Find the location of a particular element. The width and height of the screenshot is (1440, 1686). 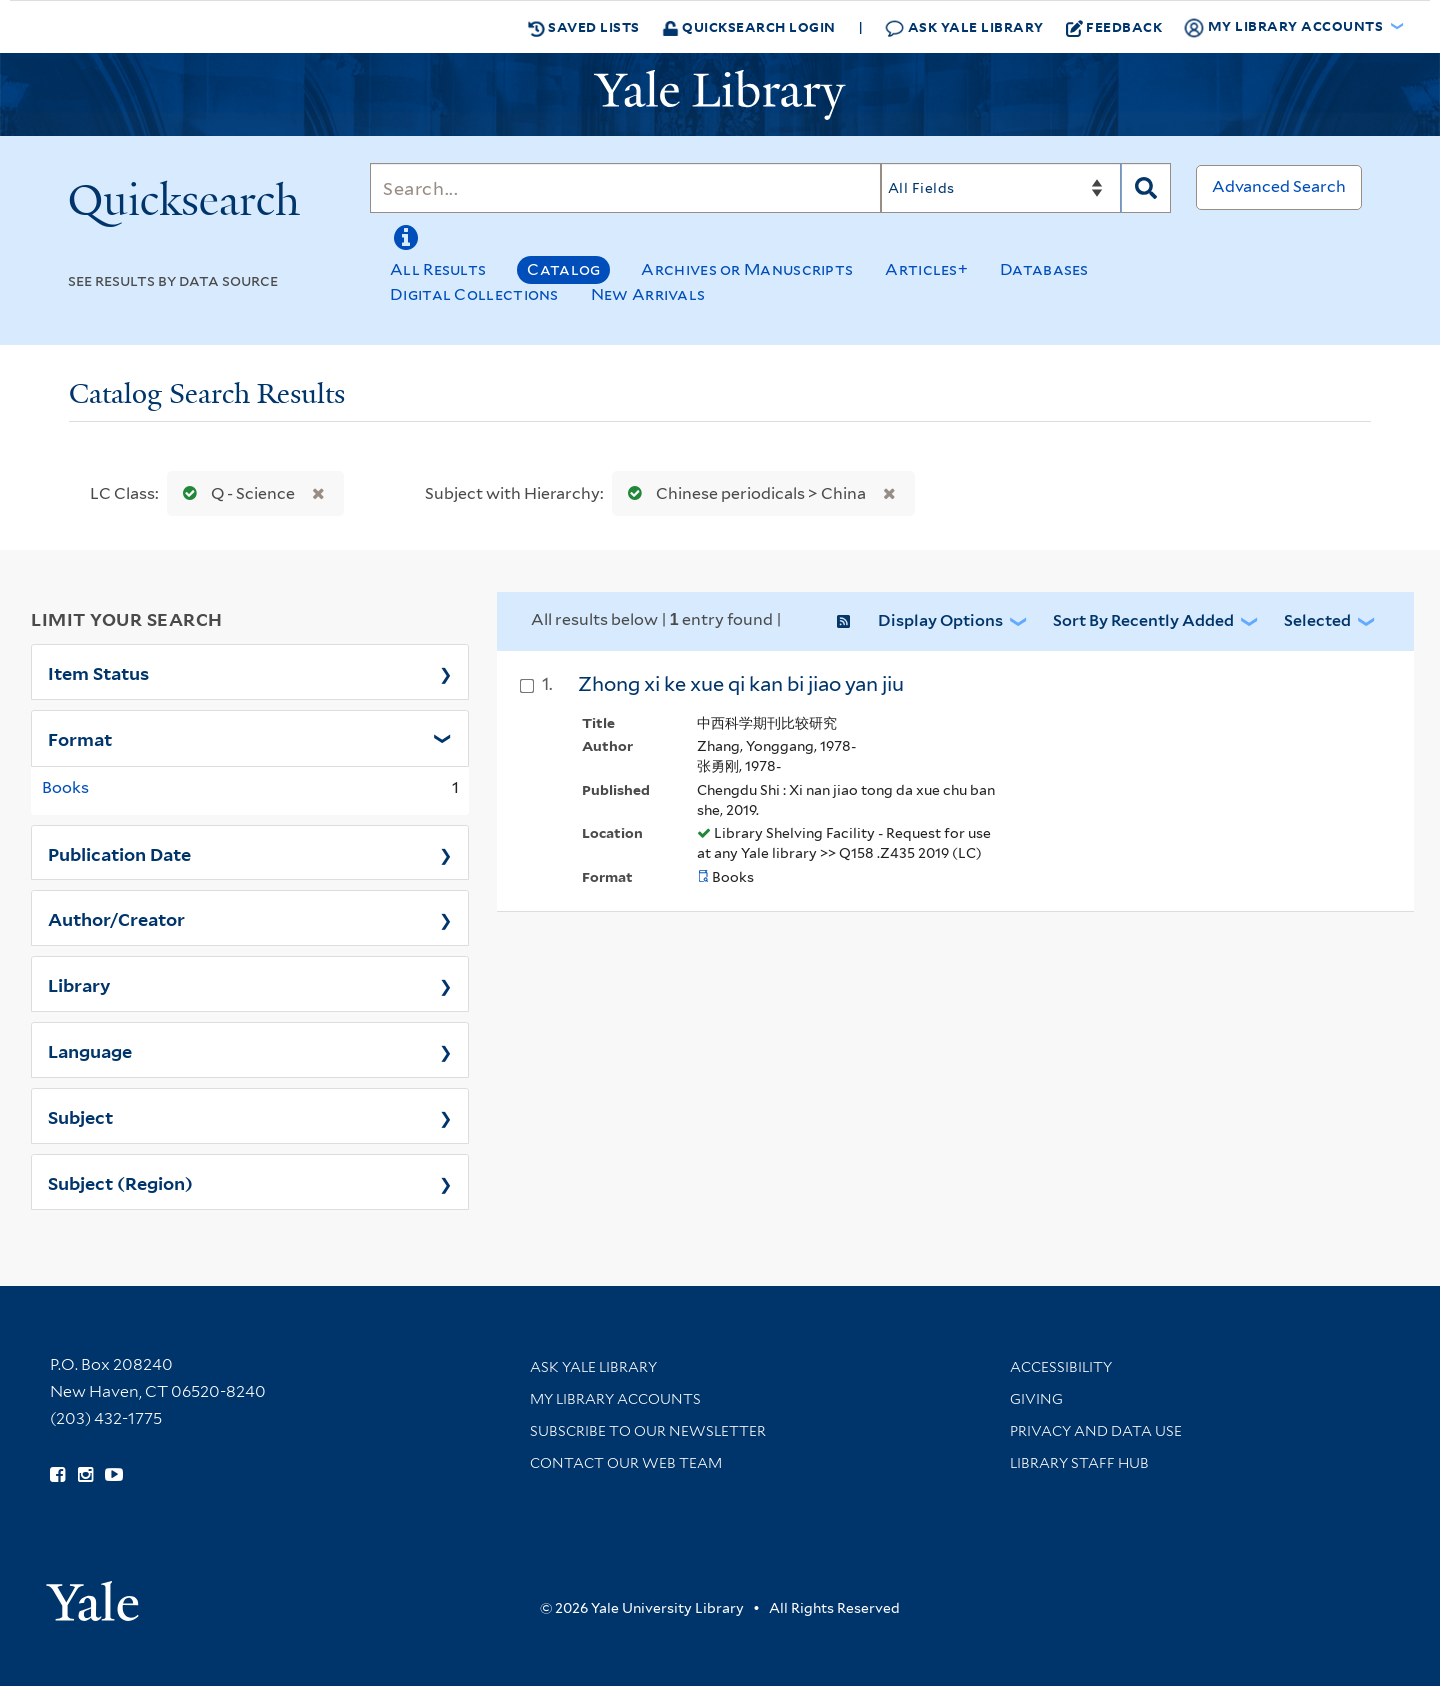

Feedback is located at coordinates (1114, 27).